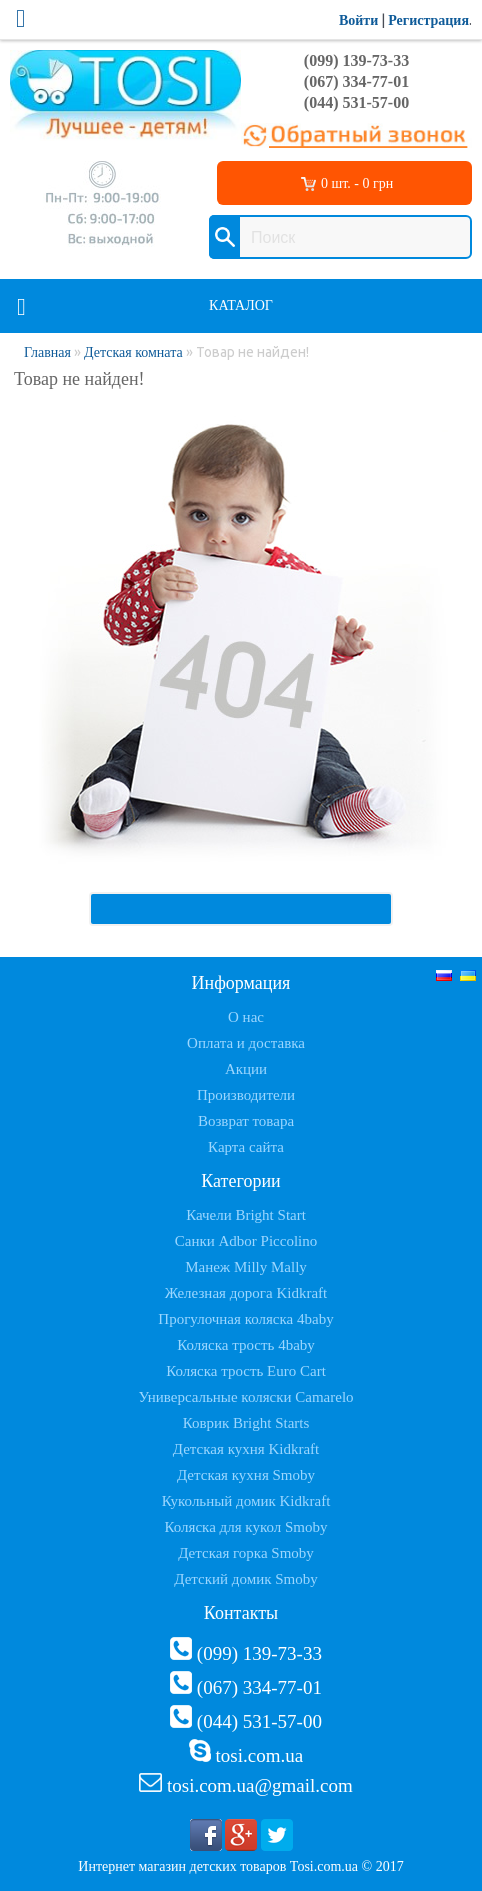 The width and height of the screenshot is (482, 1891). I want to click on Качели Bright Start, so click(246, 1215).